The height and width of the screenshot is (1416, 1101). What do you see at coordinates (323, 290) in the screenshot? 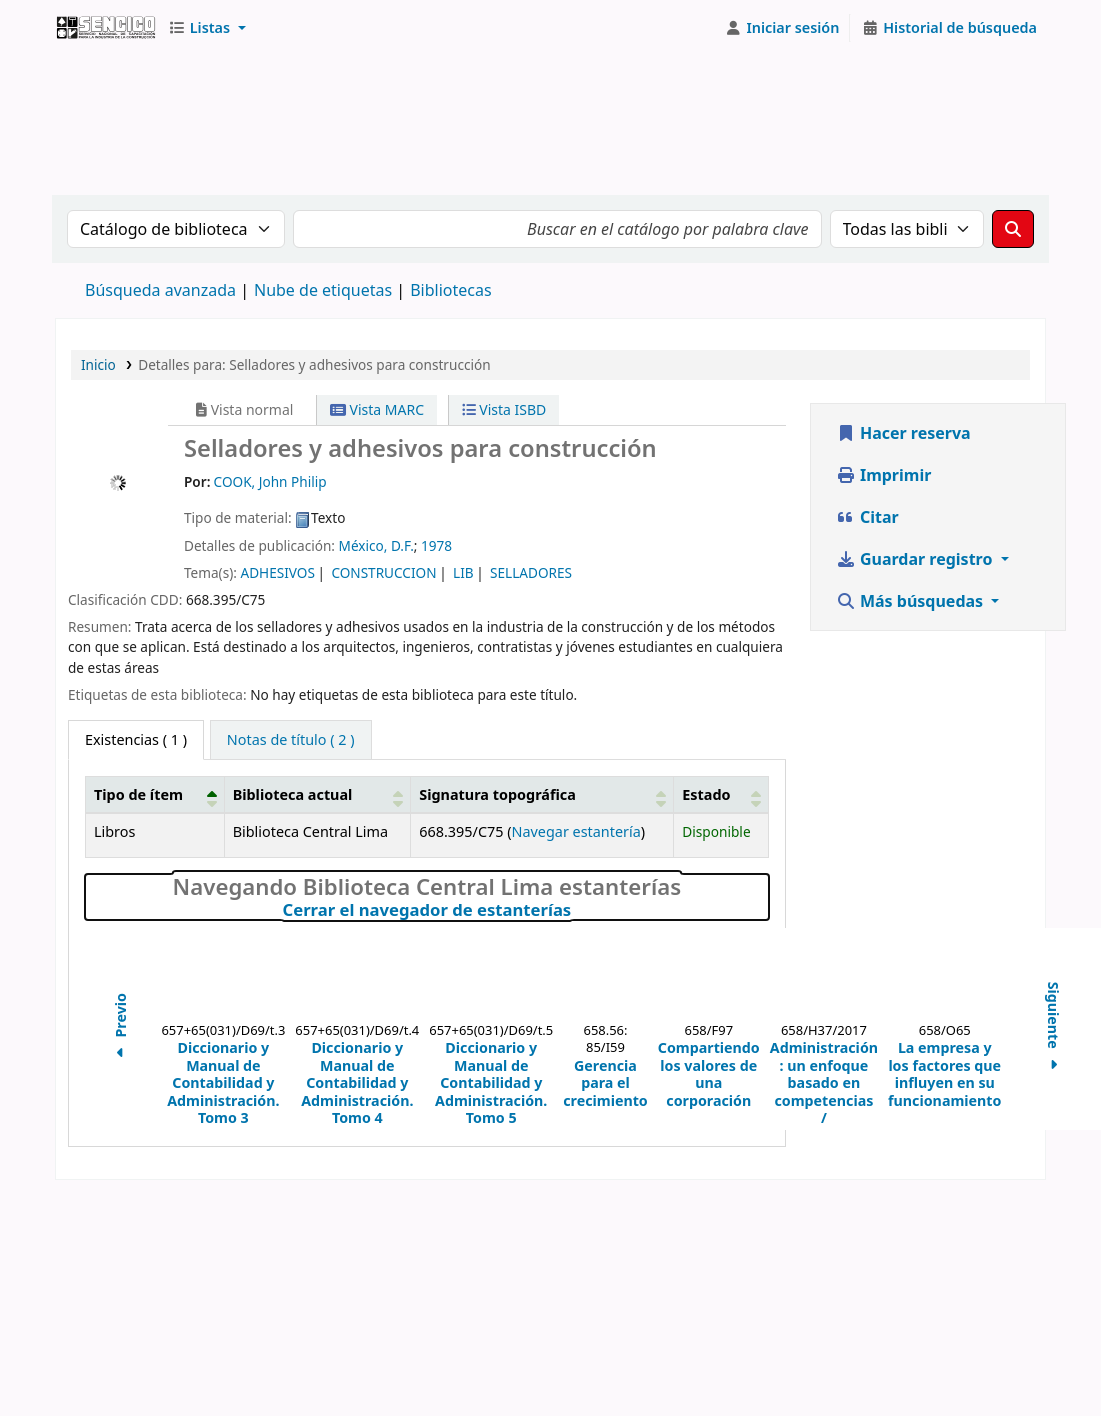
I see `Nube de etiquetas` at bounding box center [323, 290].